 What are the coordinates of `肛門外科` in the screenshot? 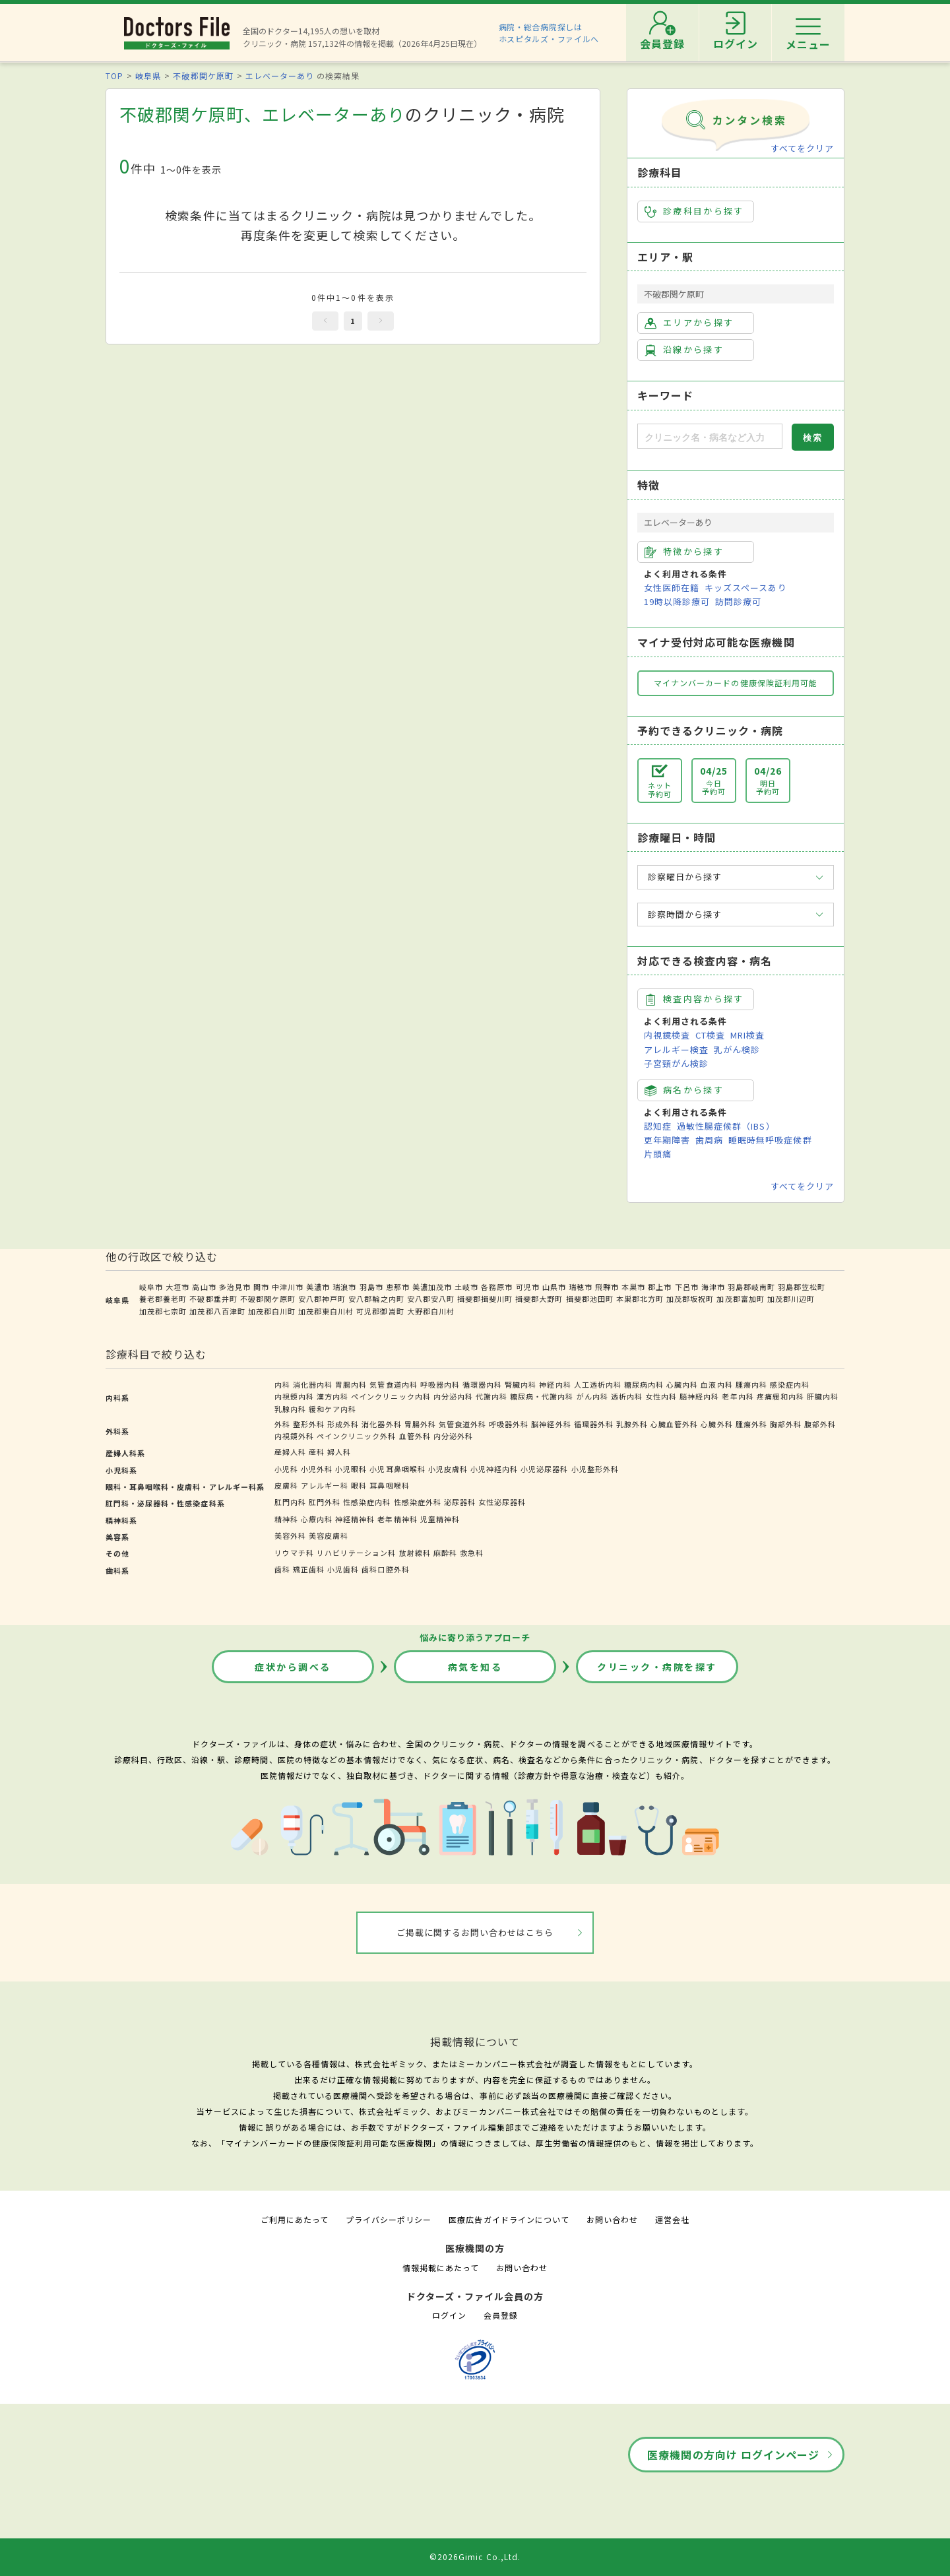 It's located at (324, 1502).